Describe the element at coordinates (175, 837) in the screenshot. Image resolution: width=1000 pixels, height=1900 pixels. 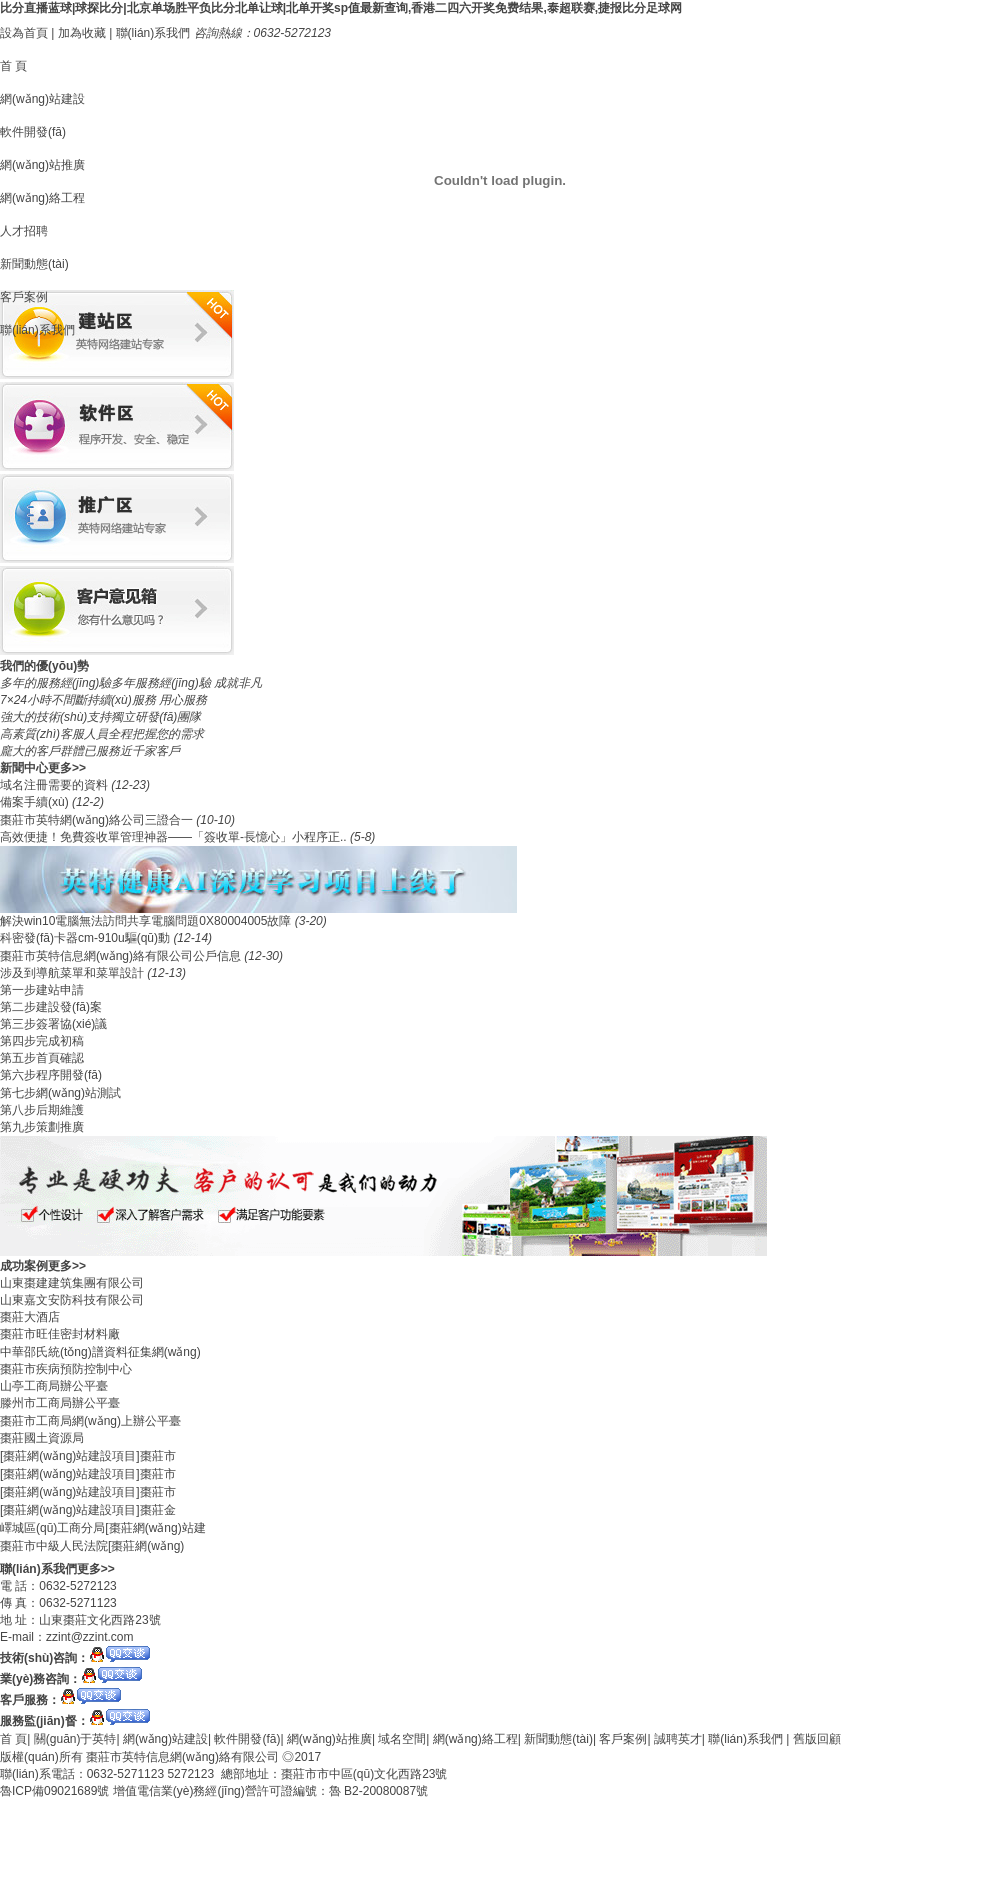
I see `​高效便捷！免費簽收單管理神器——「簽收單-長憶心」小程序正..` at that location.